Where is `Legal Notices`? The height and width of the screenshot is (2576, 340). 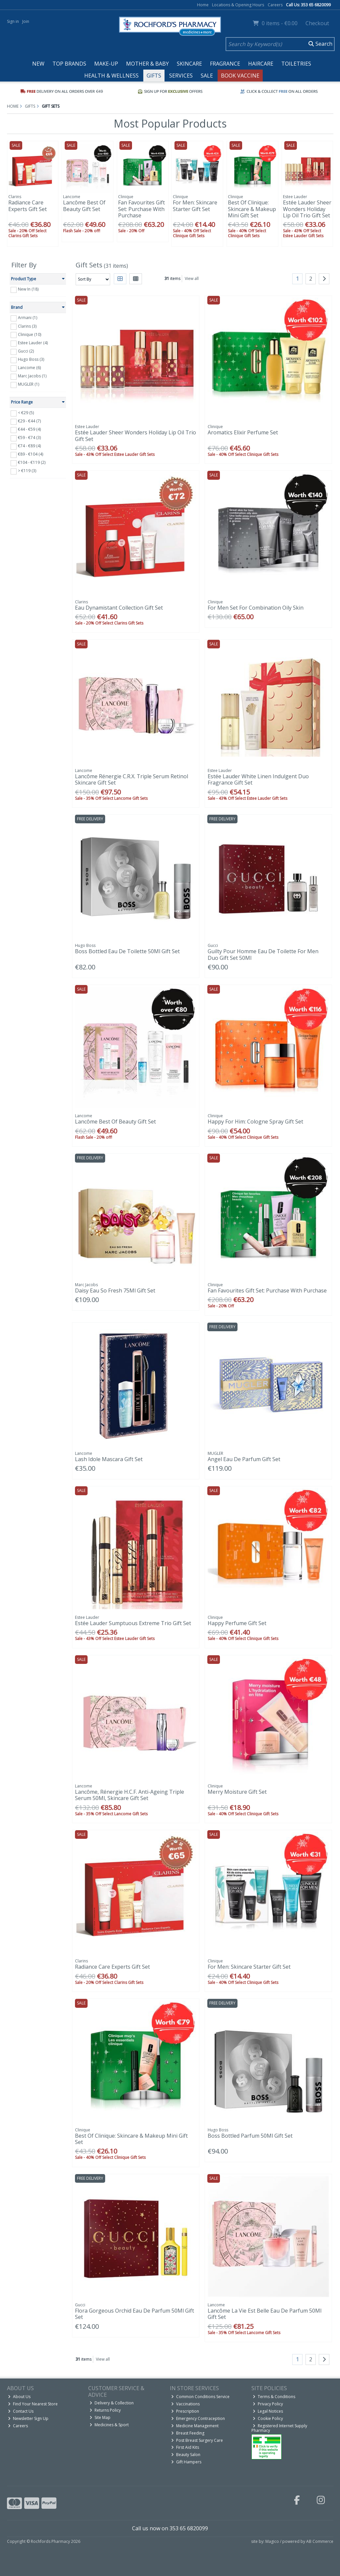
Legal Notices is located at coordinates (268, 2411).